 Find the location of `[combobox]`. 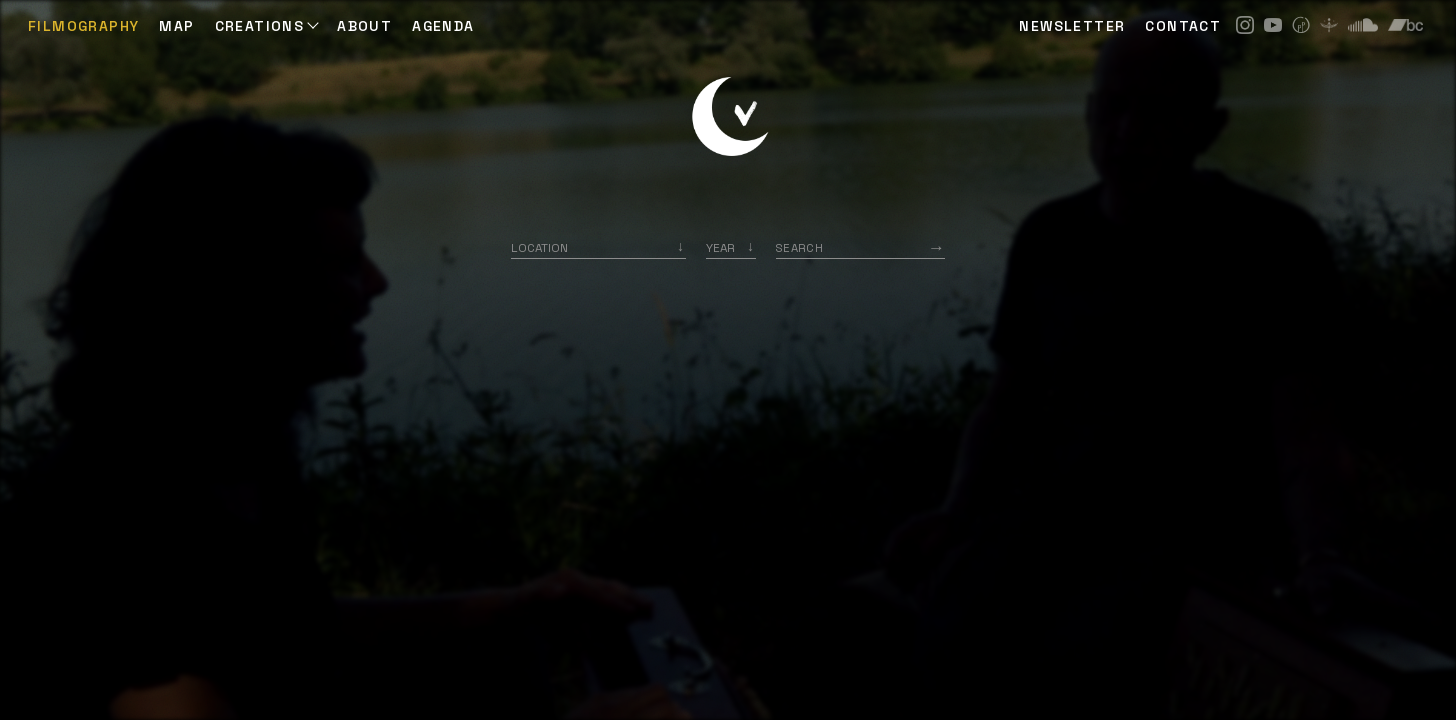

[combobox] is located at coordinates (598, 247).